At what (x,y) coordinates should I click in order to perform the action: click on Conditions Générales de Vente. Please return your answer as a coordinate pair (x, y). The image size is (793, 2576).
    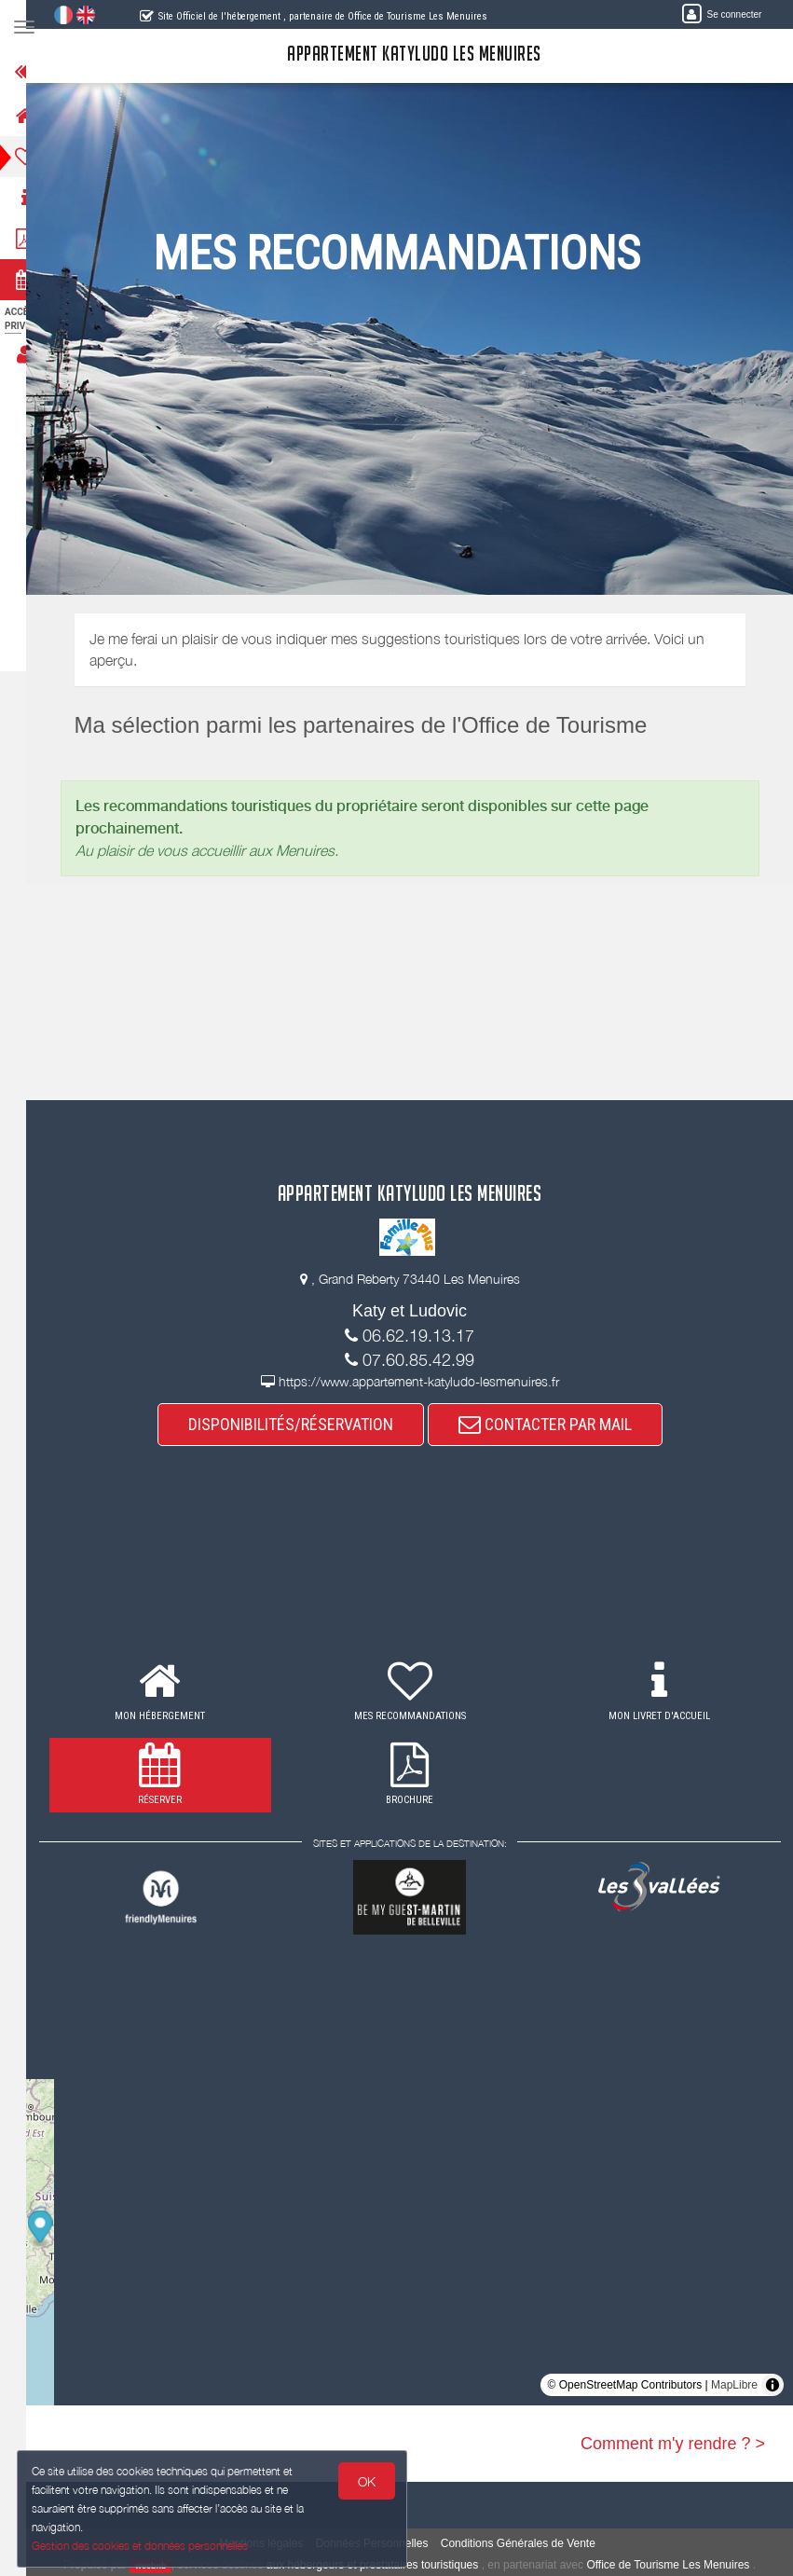
    Looking at the image, I should click on (529, 2543).